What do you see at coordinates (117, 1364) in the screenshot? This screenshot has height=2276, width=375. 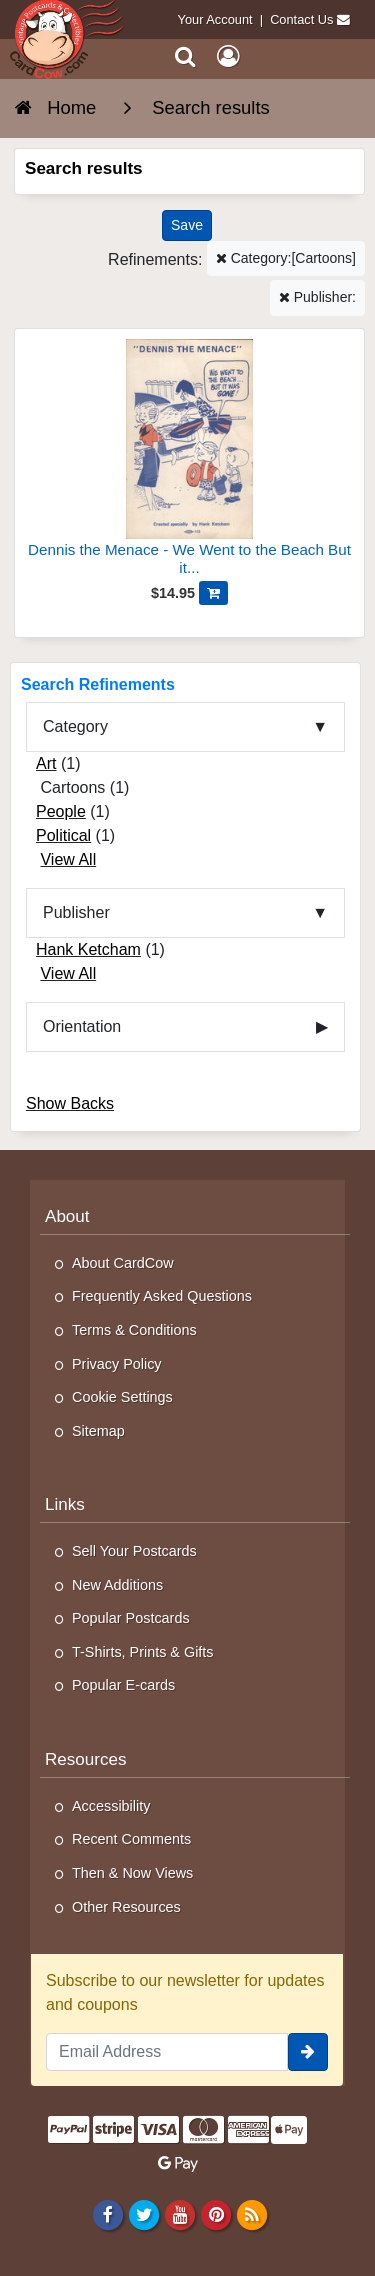 I see `Privacy Policy` at bounding box center [117, 1364].